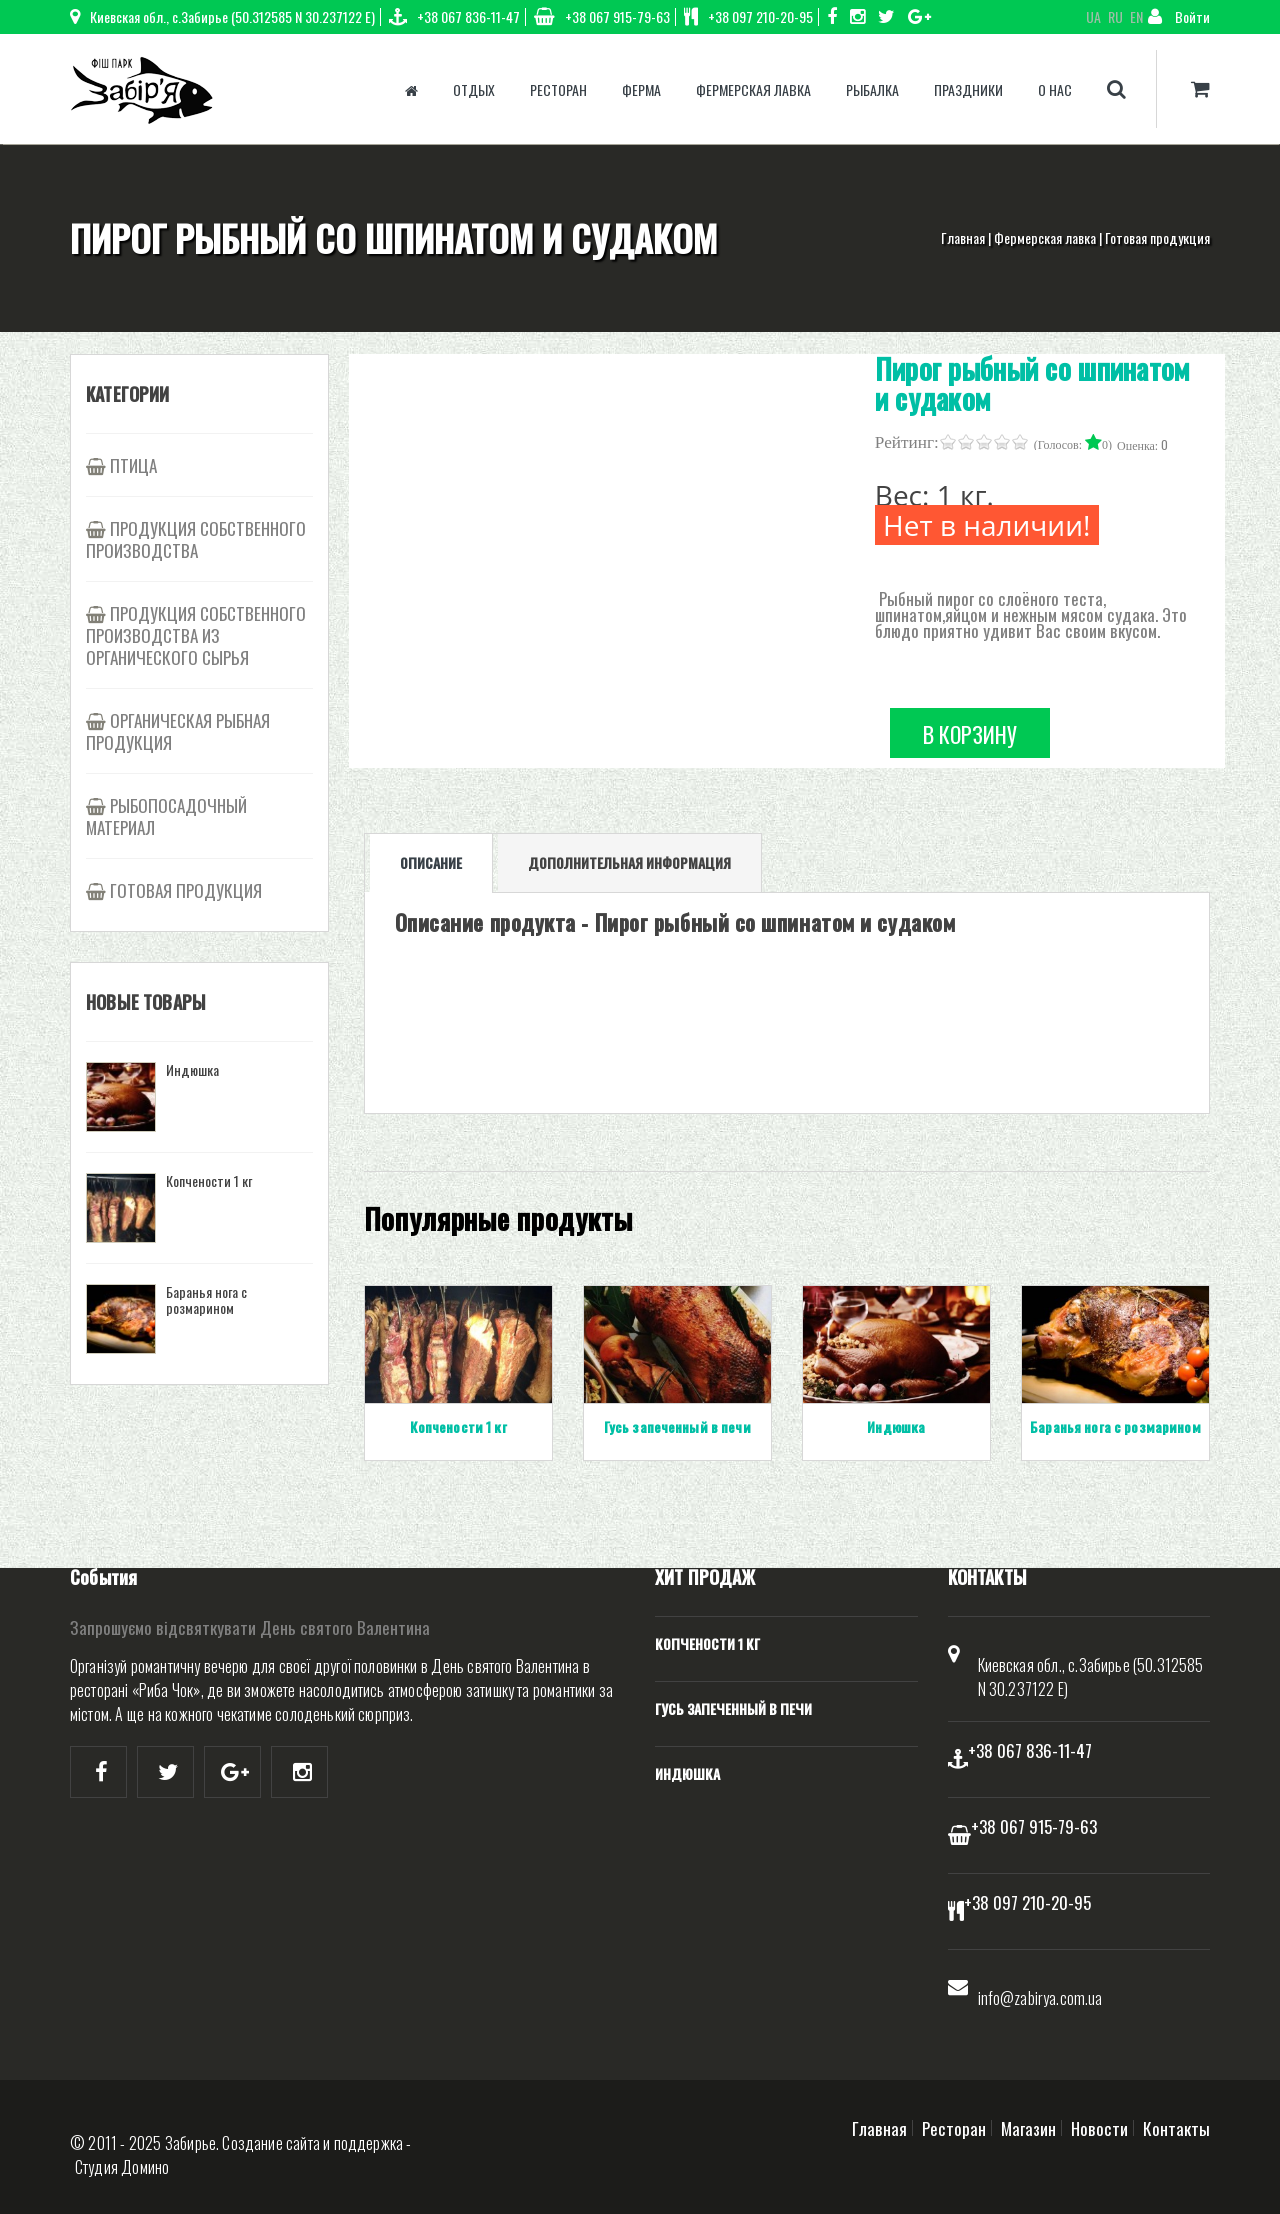  I want to click on Продукция собственного производства, so click(196, 539).